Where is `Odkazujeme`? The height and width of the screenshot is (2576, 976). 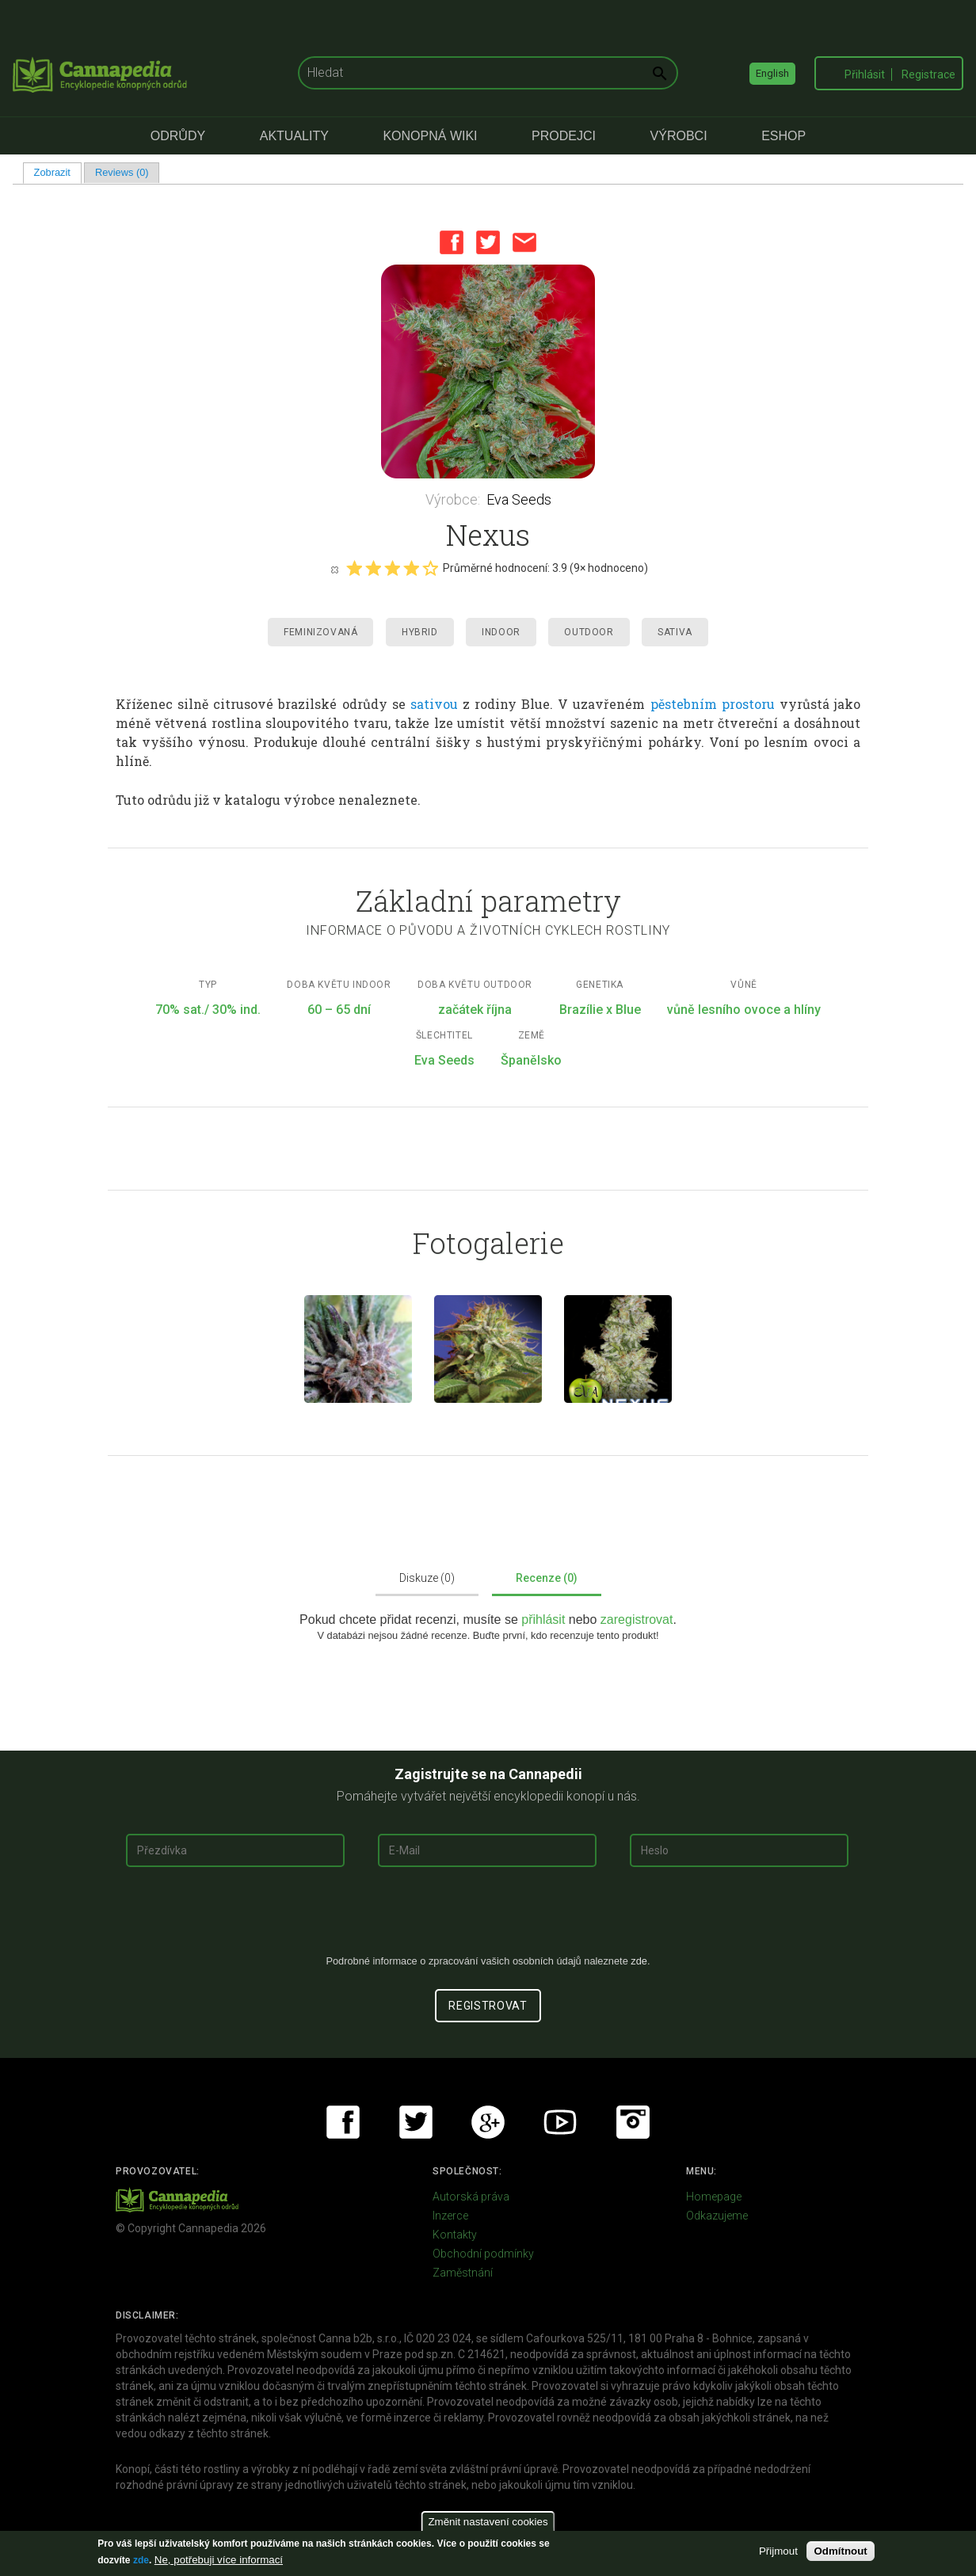
Odkazujeme is located at coordinates (717, 2215).